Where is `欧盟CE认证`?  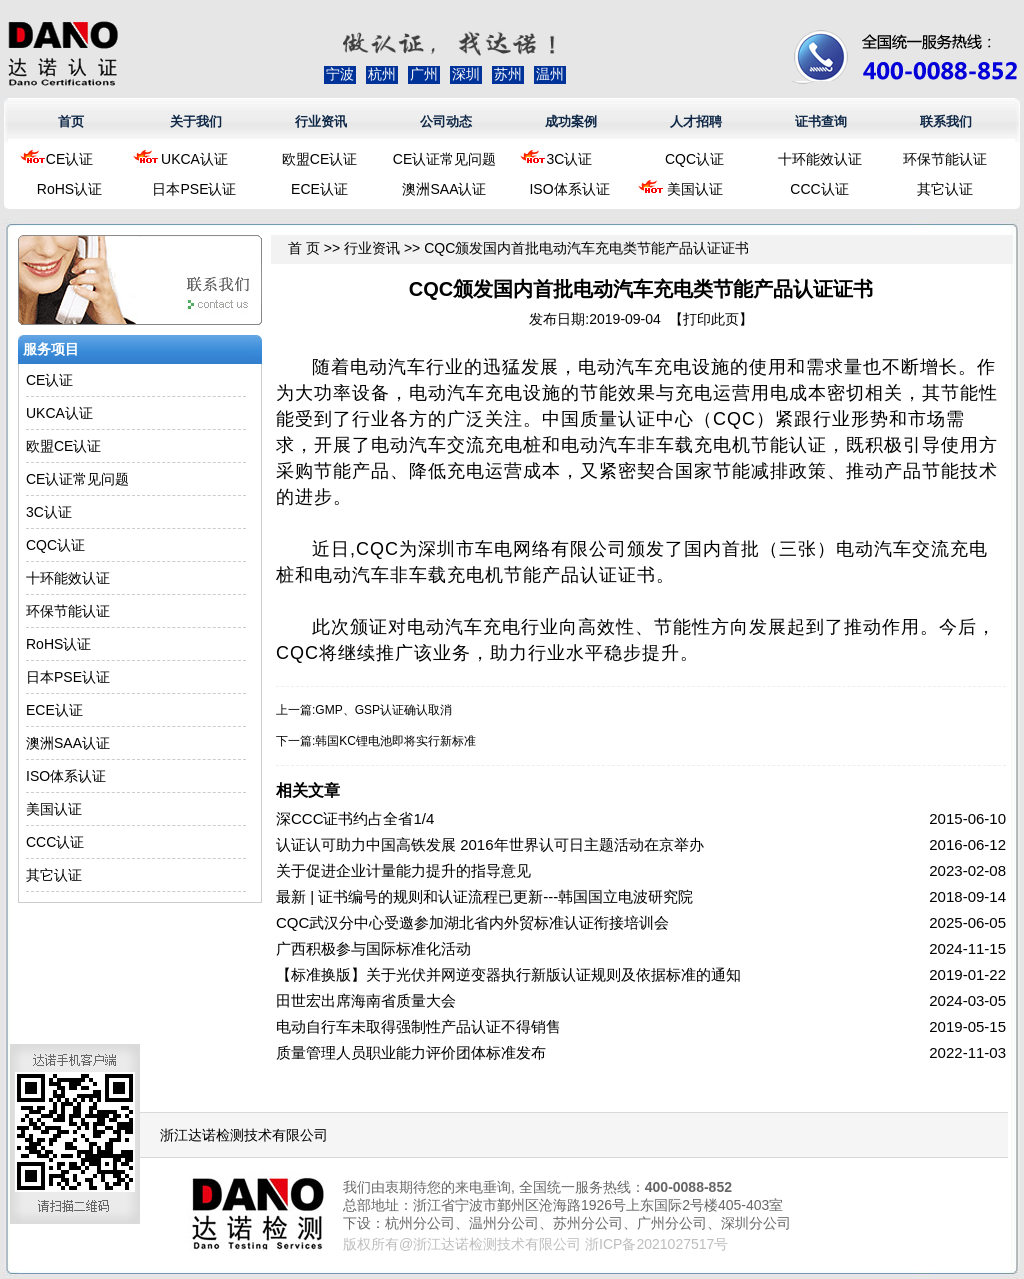
欧盟CE认证 is located at coordinates (319, 159).